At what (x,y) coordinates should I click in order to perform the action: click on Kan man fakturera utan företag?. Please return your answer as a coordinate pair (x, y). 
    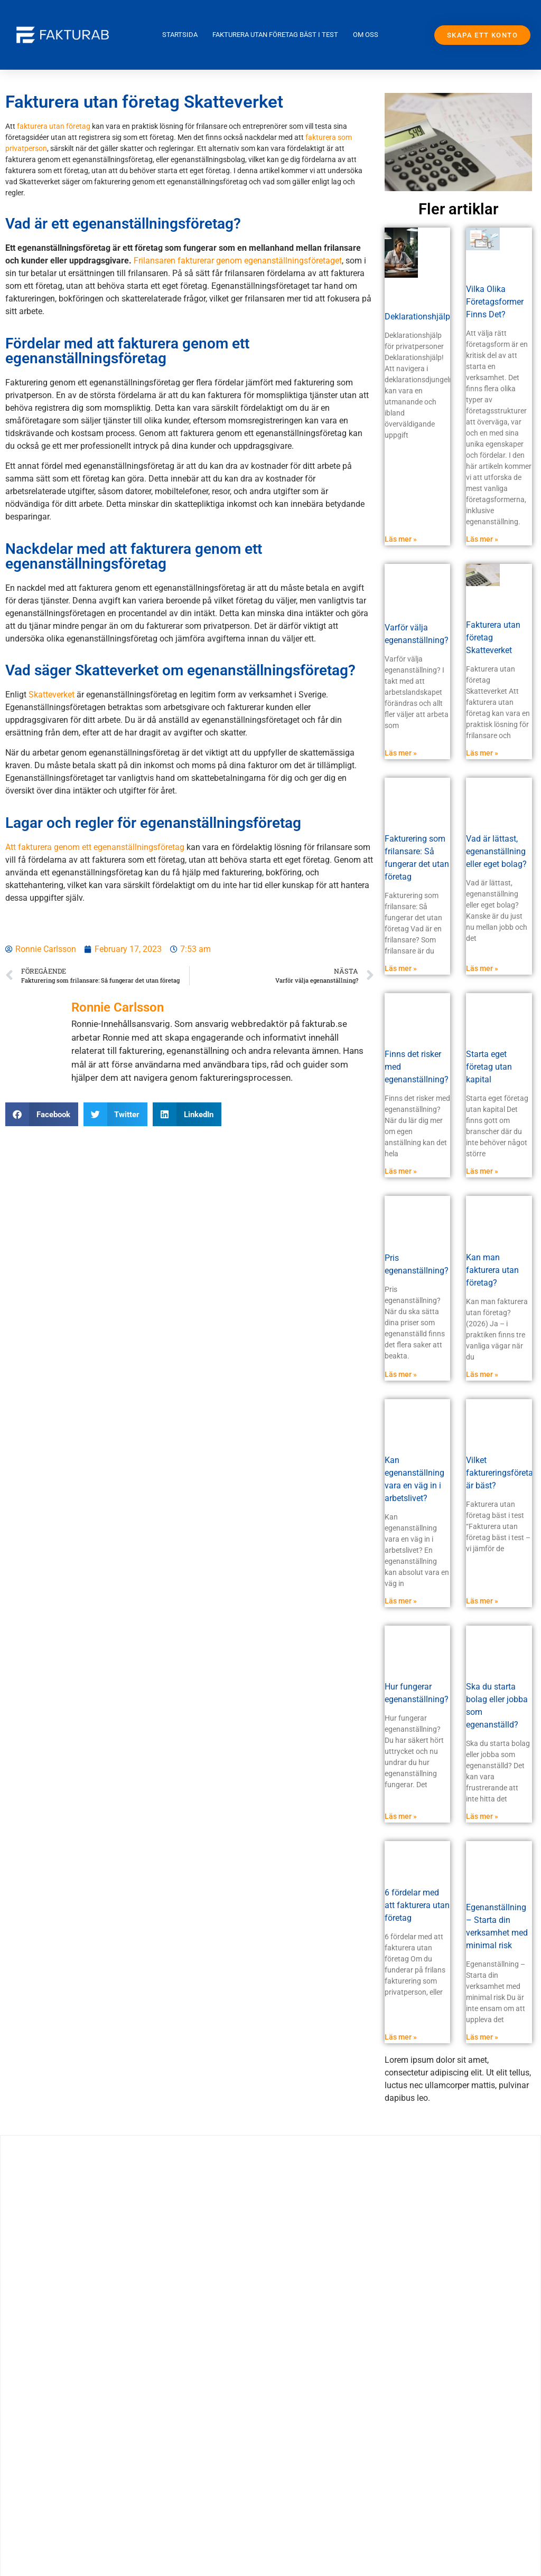
    Looking at the image, I should click on (492, 1270).